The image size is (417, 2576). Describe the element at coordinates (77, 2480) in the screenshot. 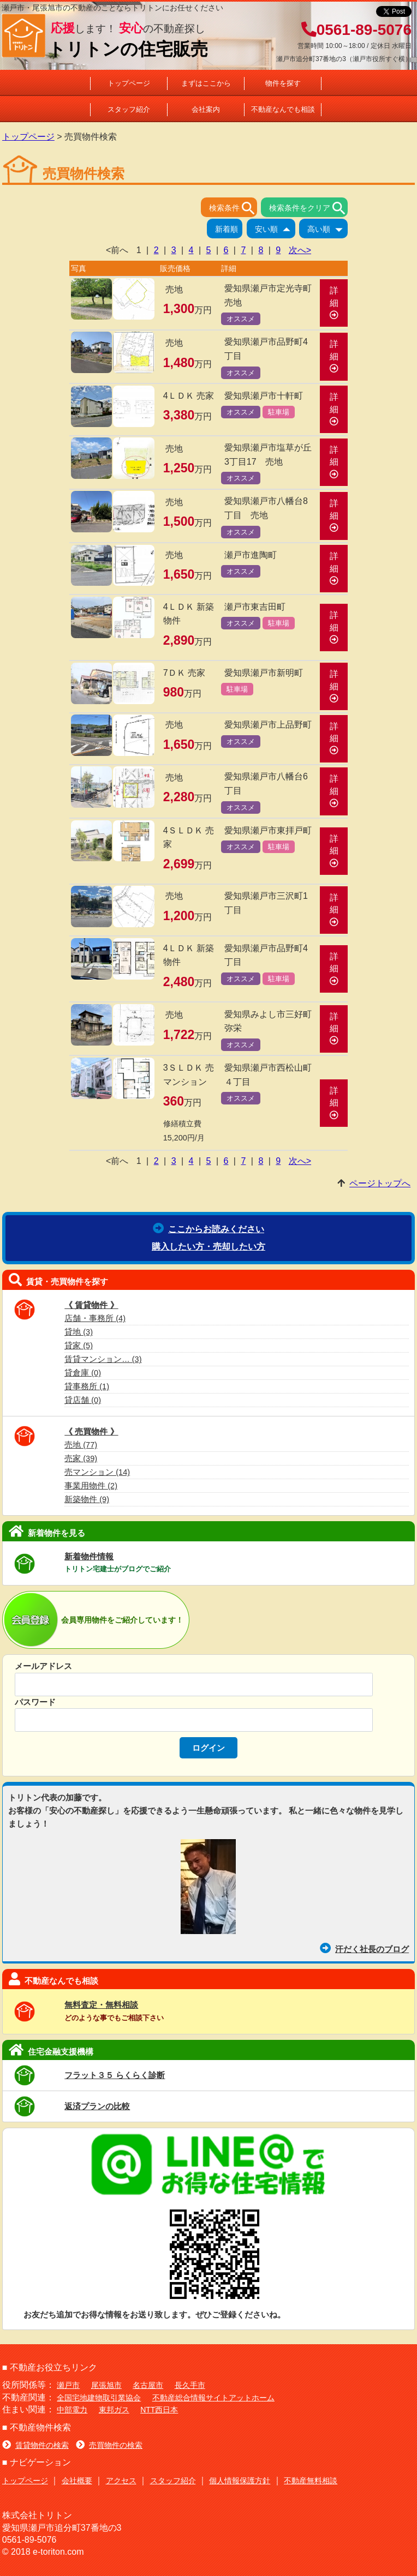

I see `会社概要` at that location.